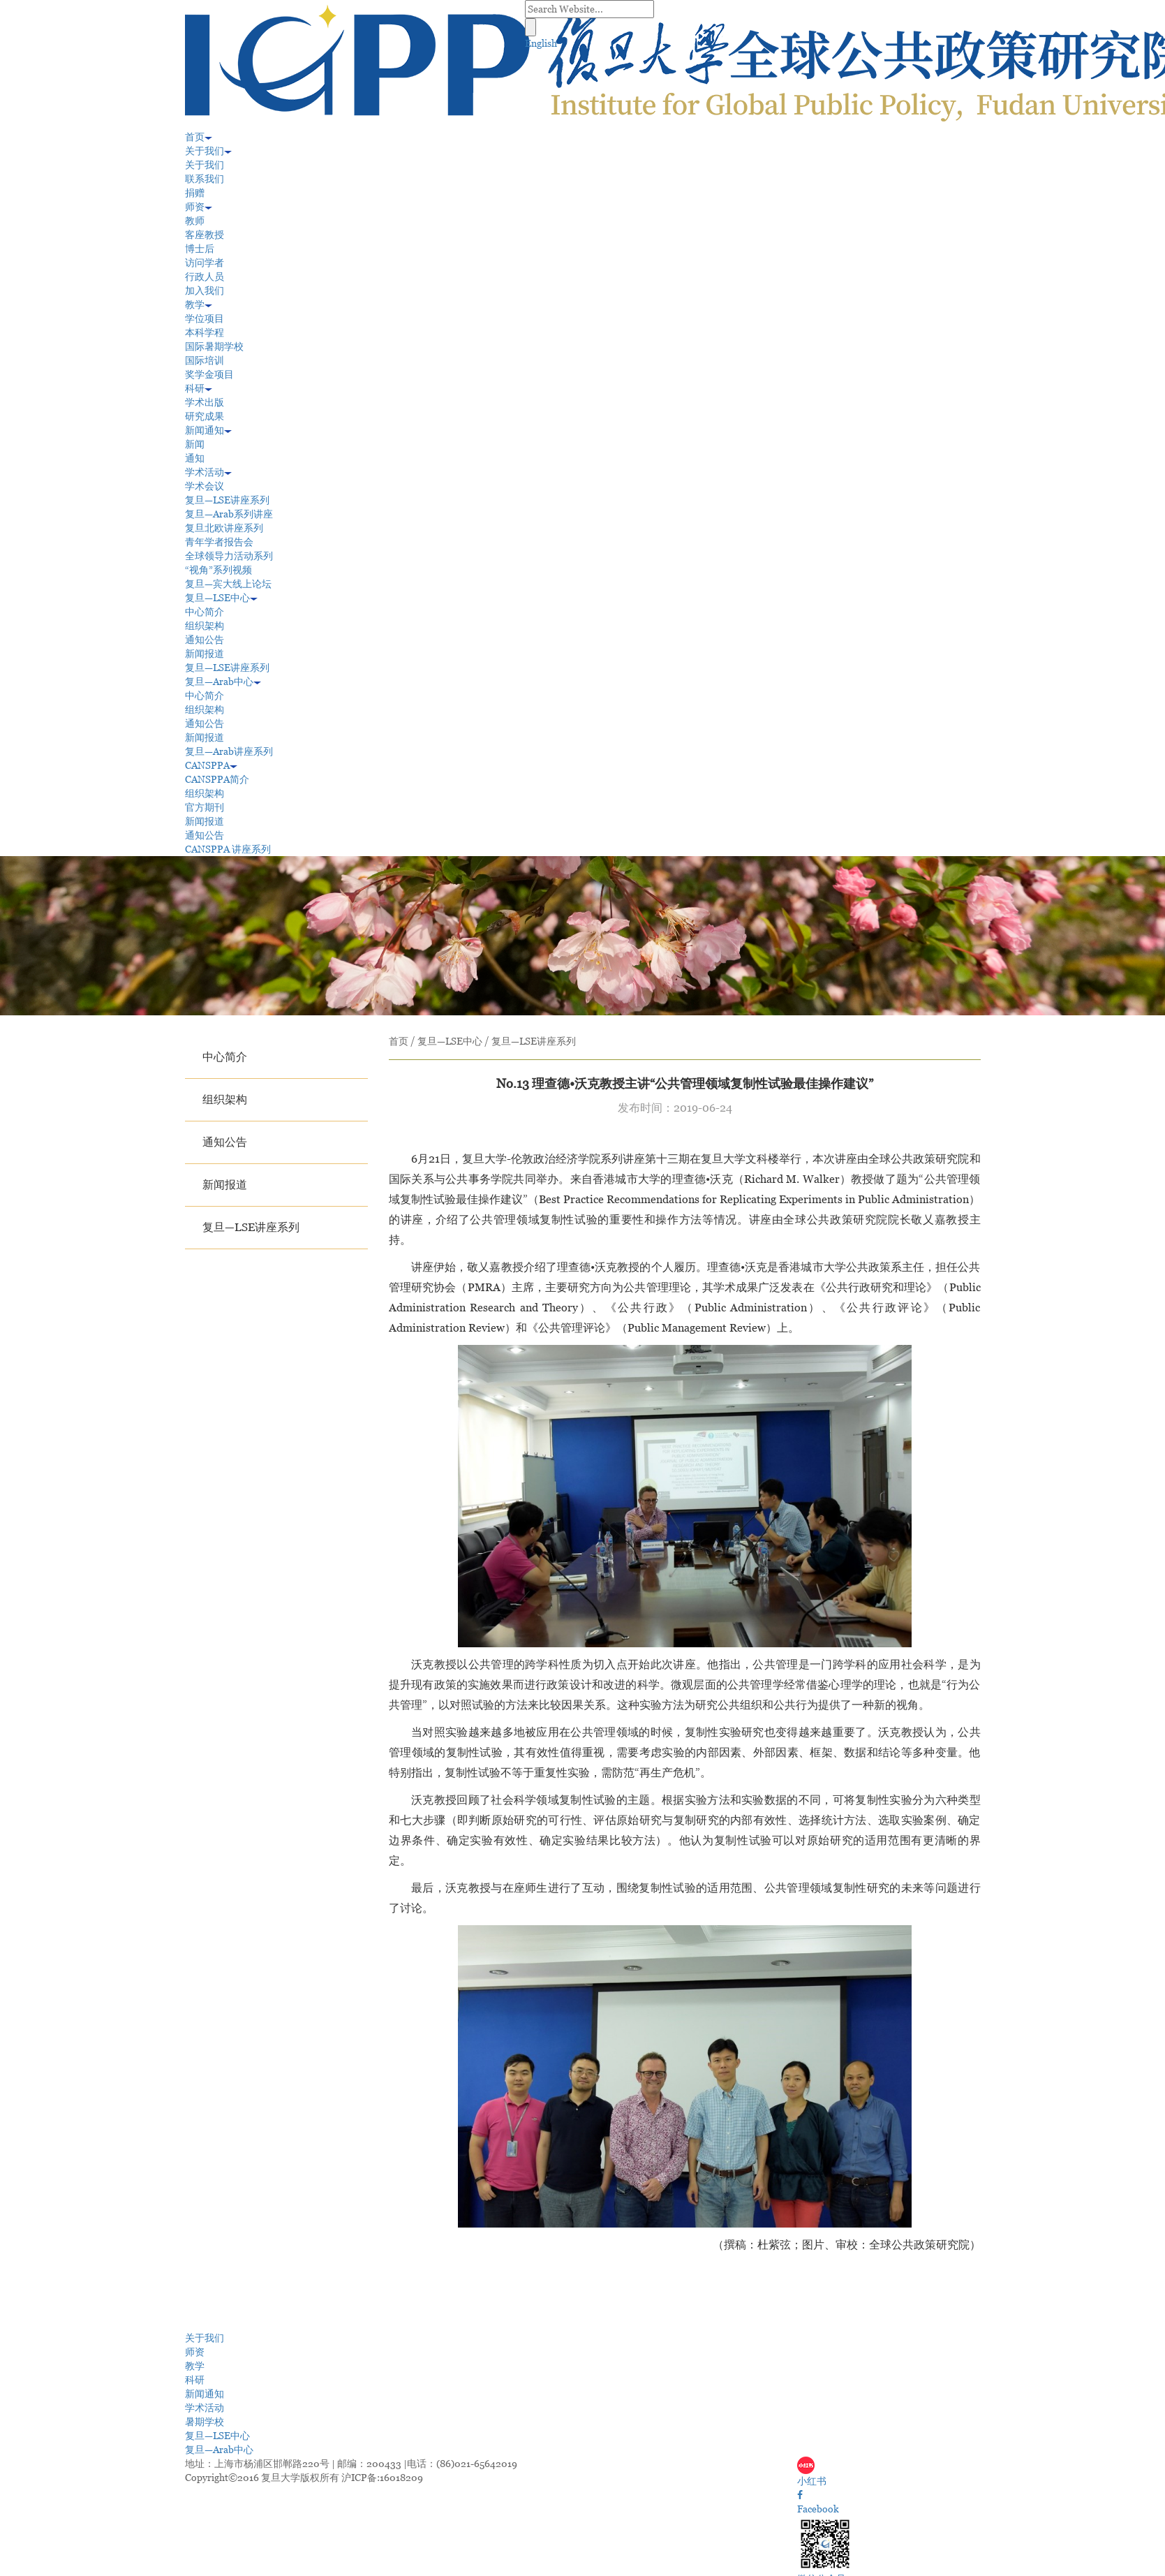 The image size is (1165, 2576). What do you see at coordinates (204, 625) in the screenshot?
I see `组织架构` at bounding box center [204, 625].